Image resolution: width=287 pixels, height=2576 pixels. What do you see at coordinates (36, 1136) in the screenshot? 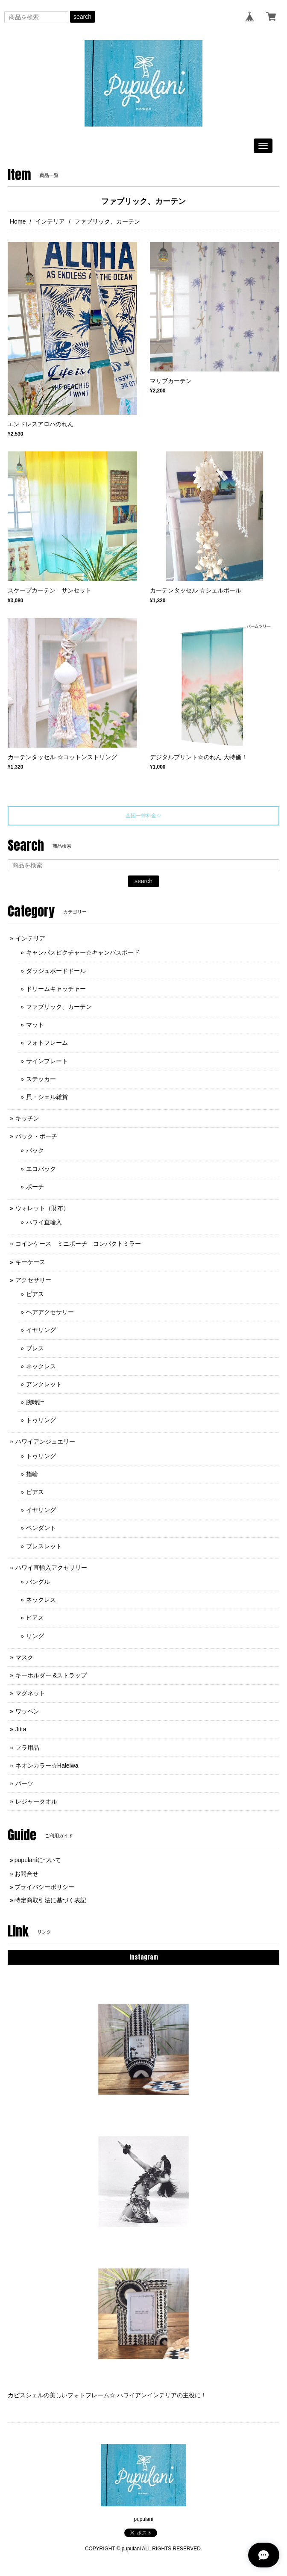
I see `バック・ポーチ` at bounding box center [36, 1136].